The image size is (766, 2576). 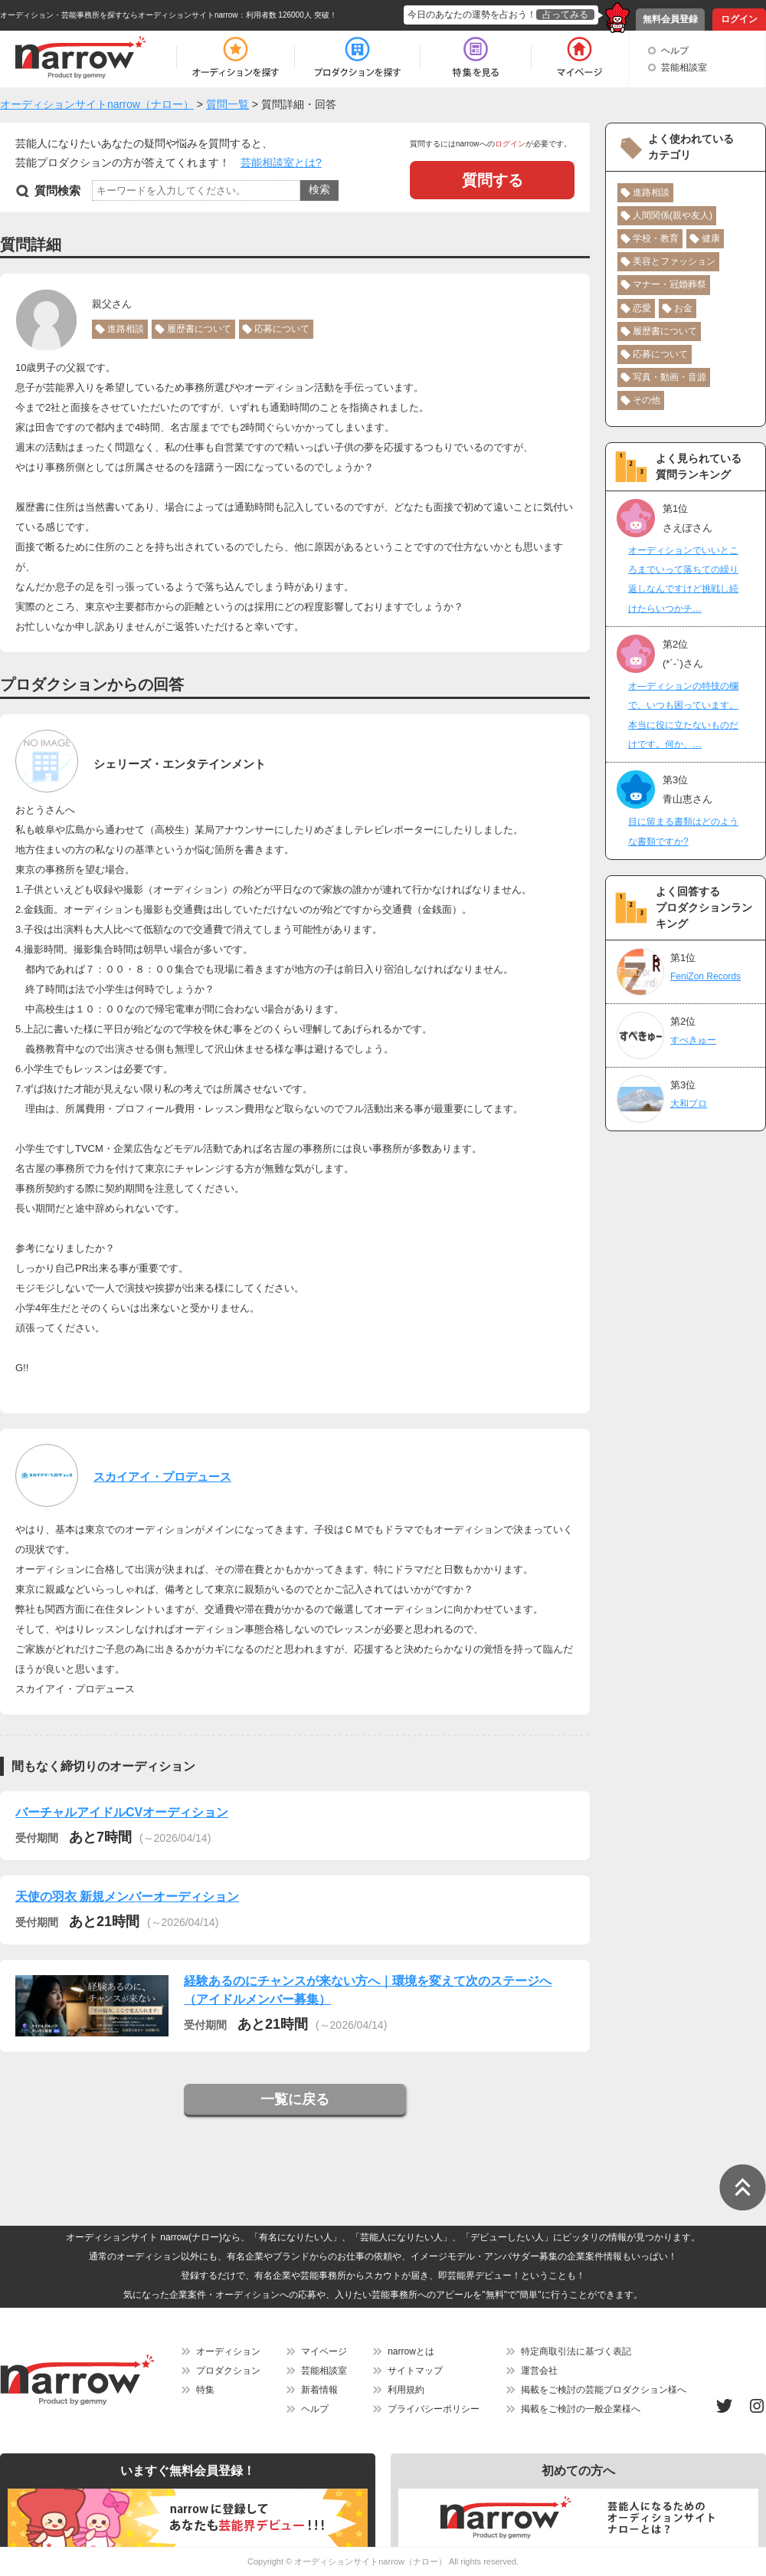 I want to click on 占ってみる, so click(x=565, y=14).